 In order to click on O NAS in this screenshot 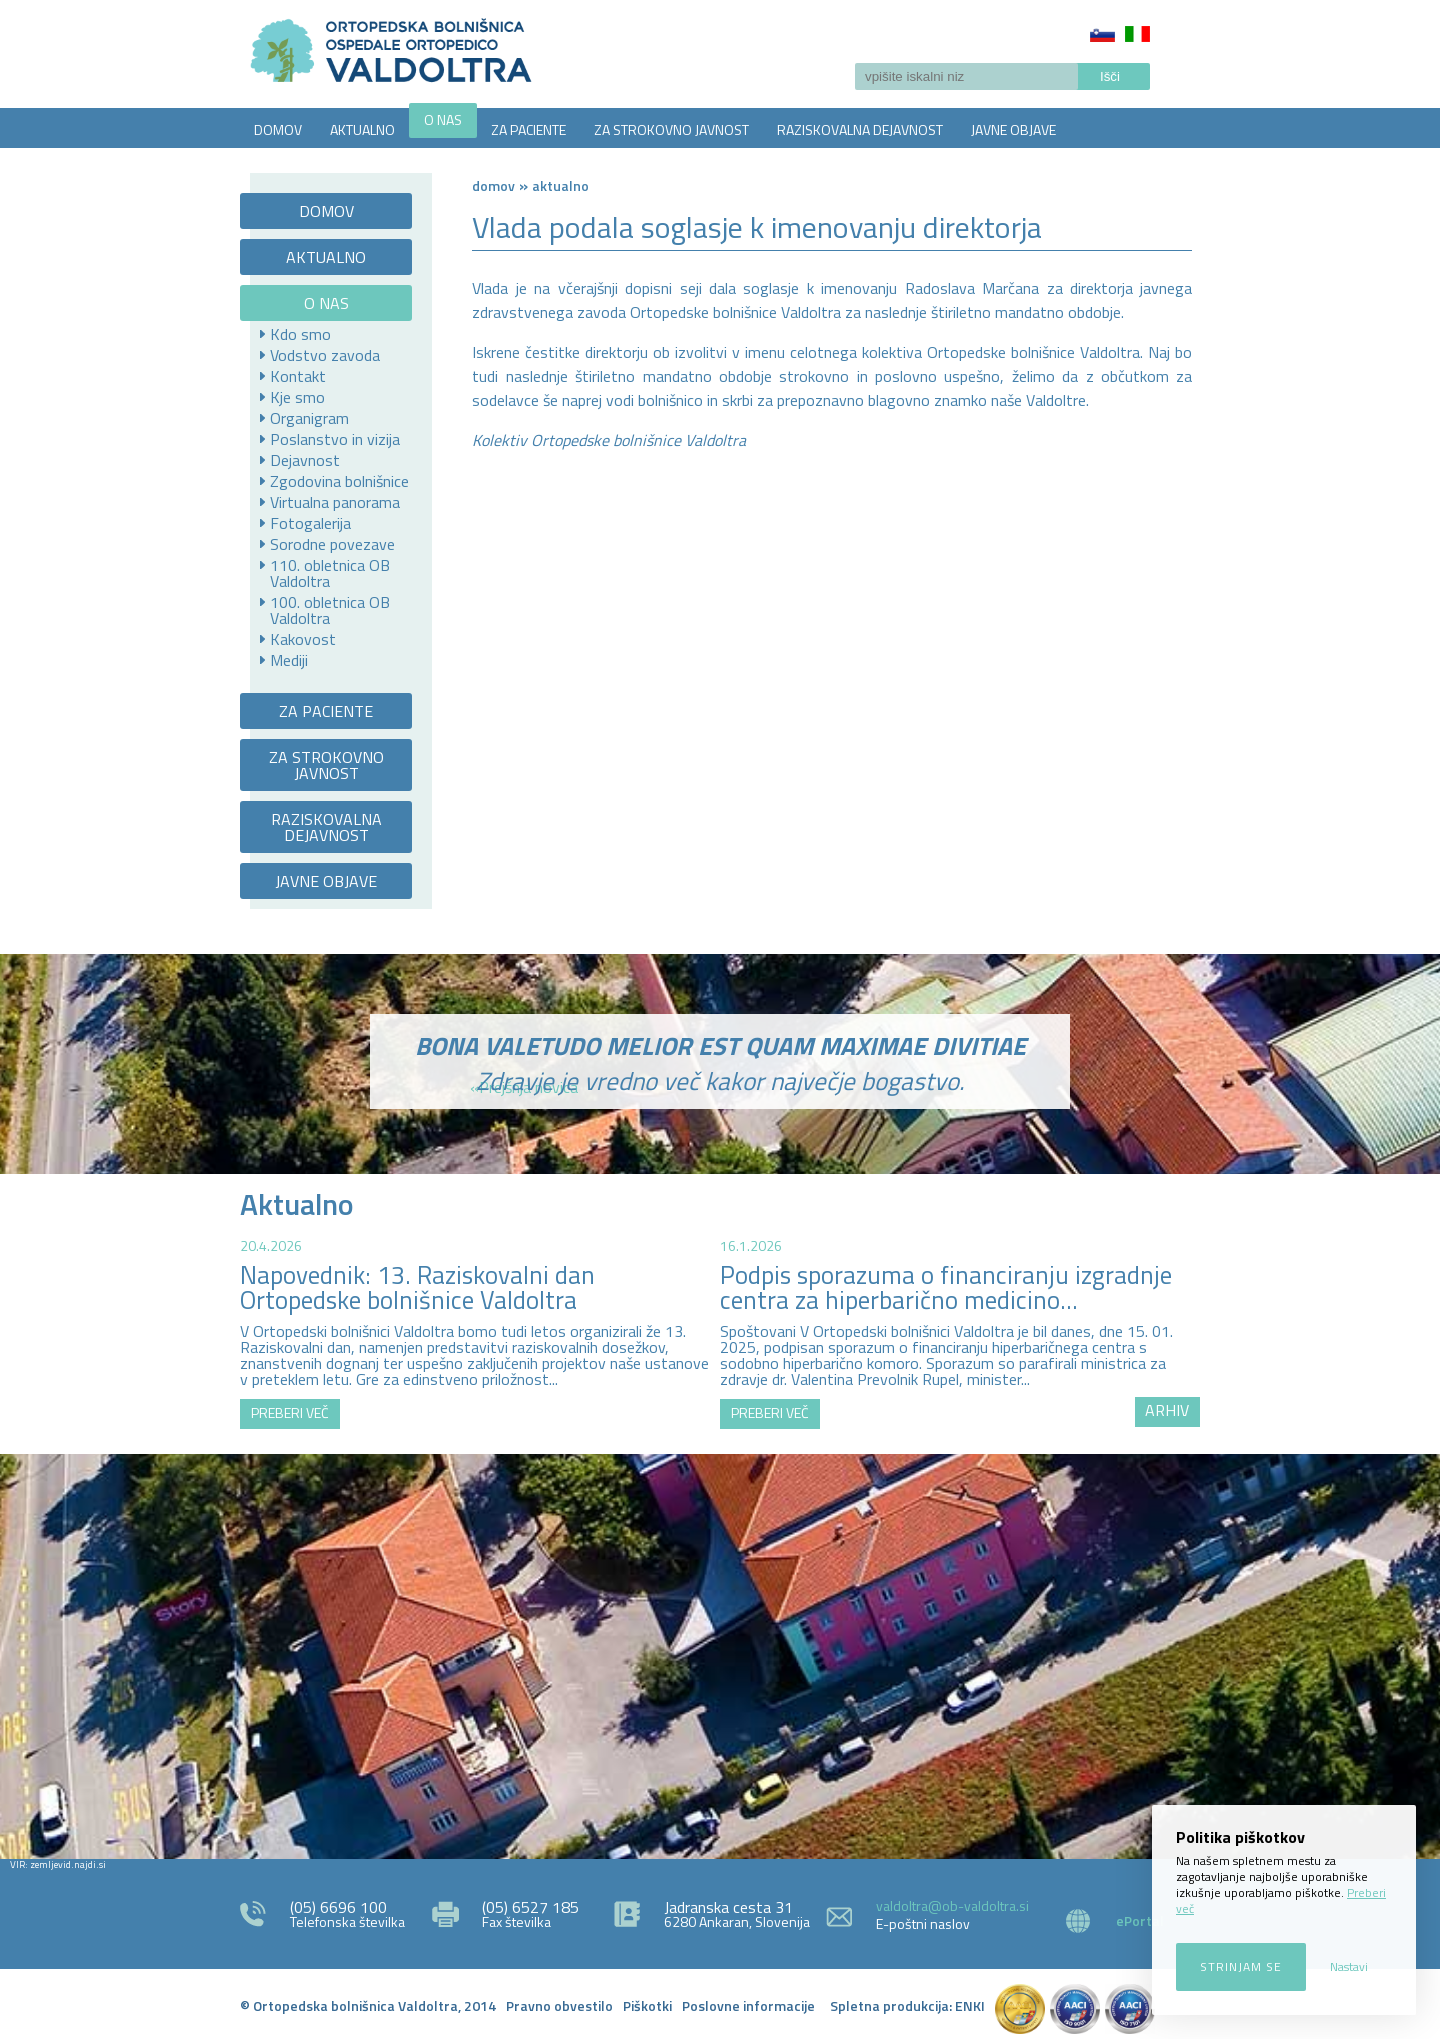, I will do `click(443, 119)`.